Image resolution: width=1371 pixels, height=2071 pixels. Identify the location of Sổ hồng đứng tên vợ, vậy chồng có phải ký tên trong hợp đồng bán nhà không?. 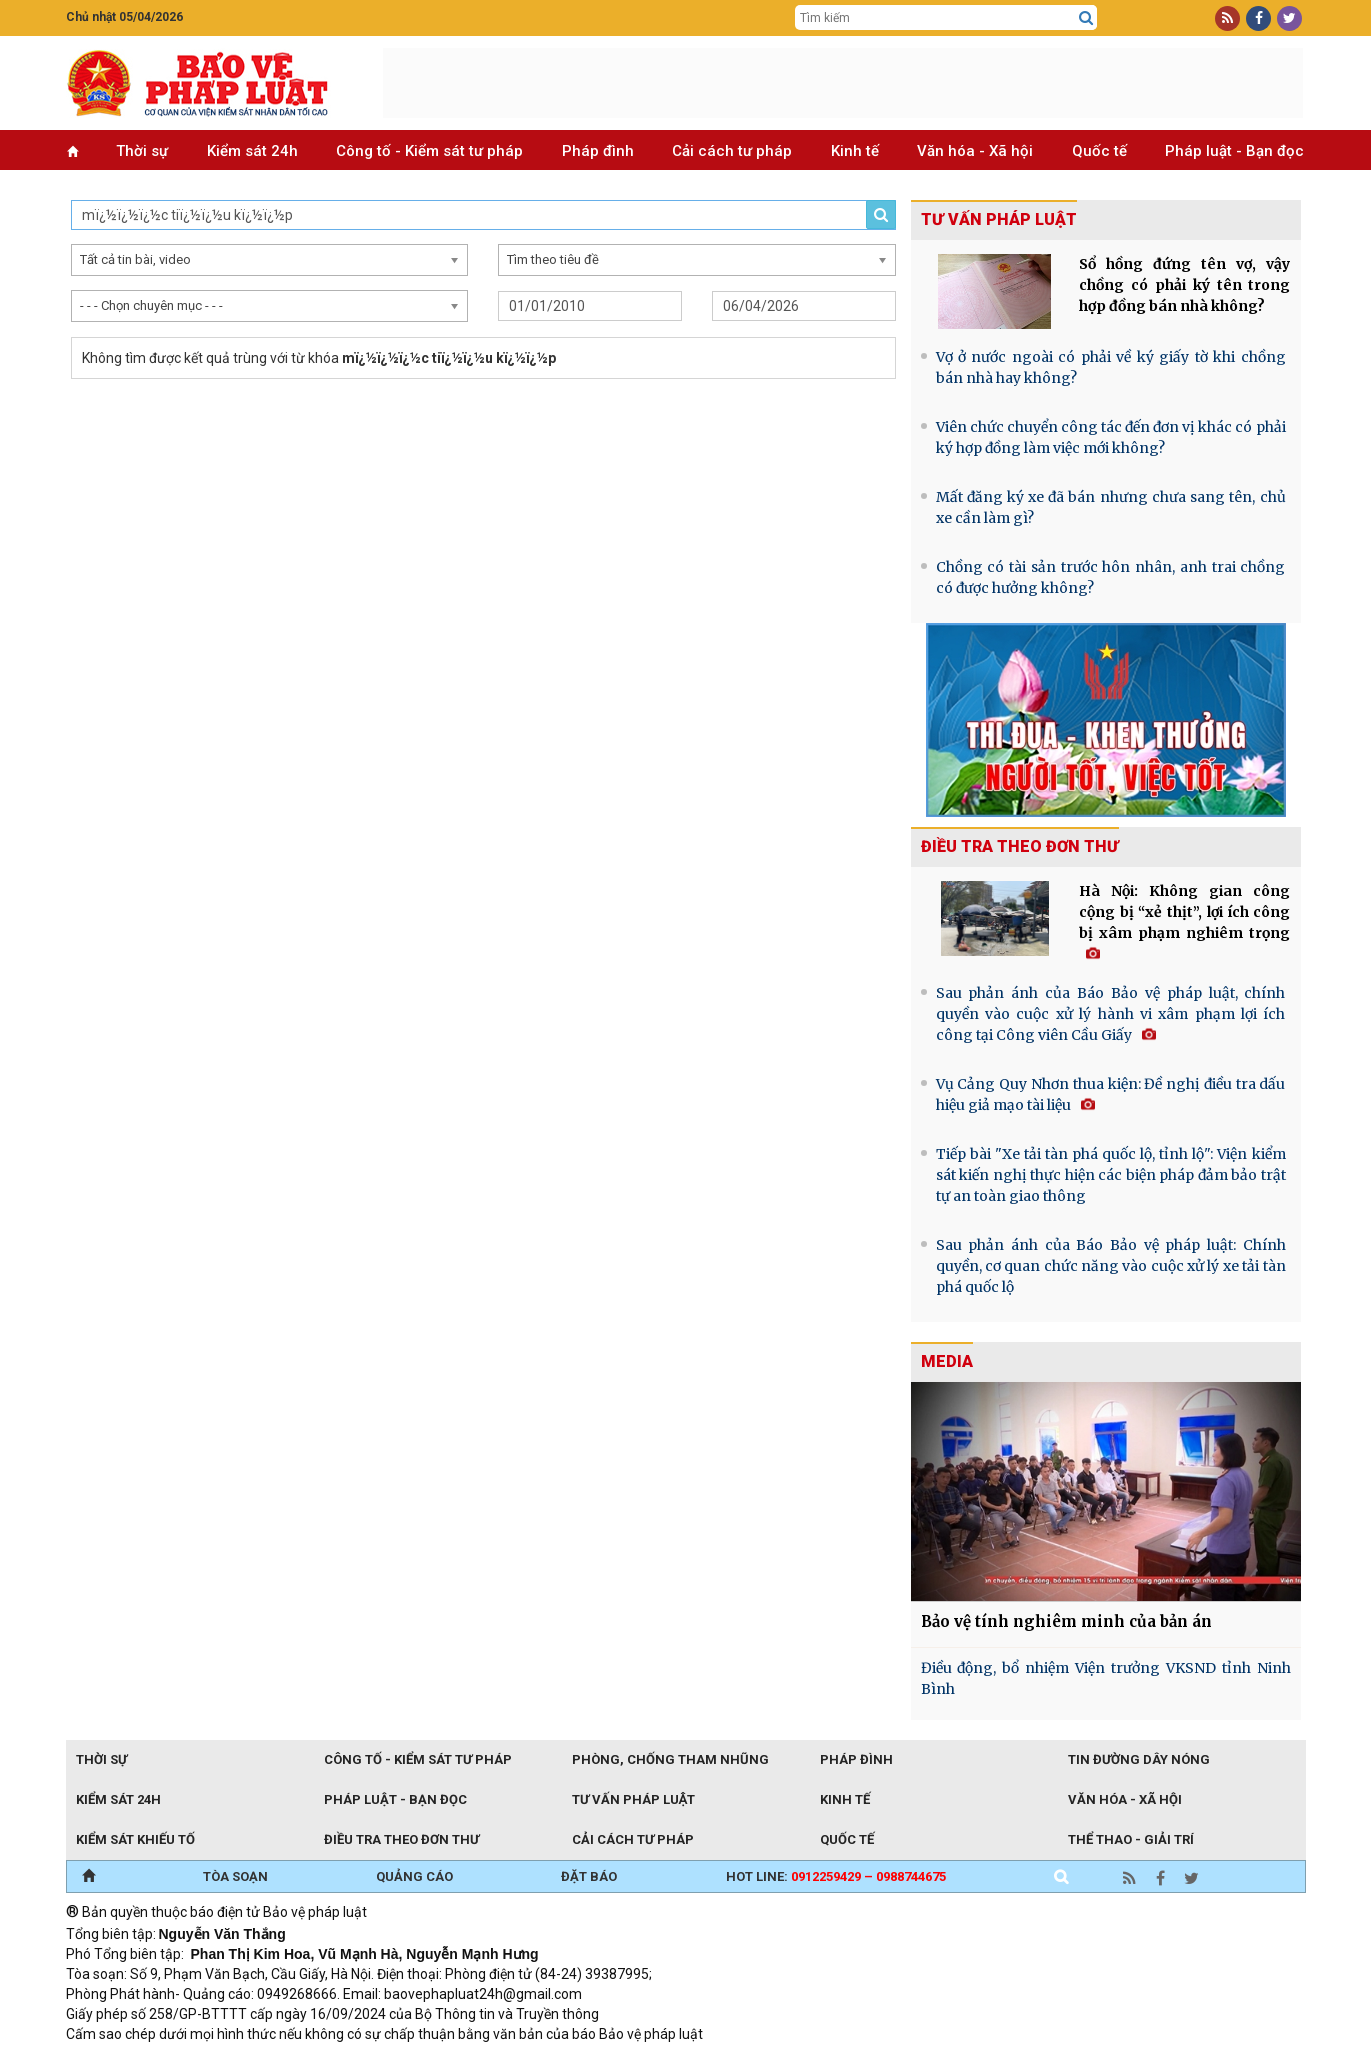
(1185, 285).